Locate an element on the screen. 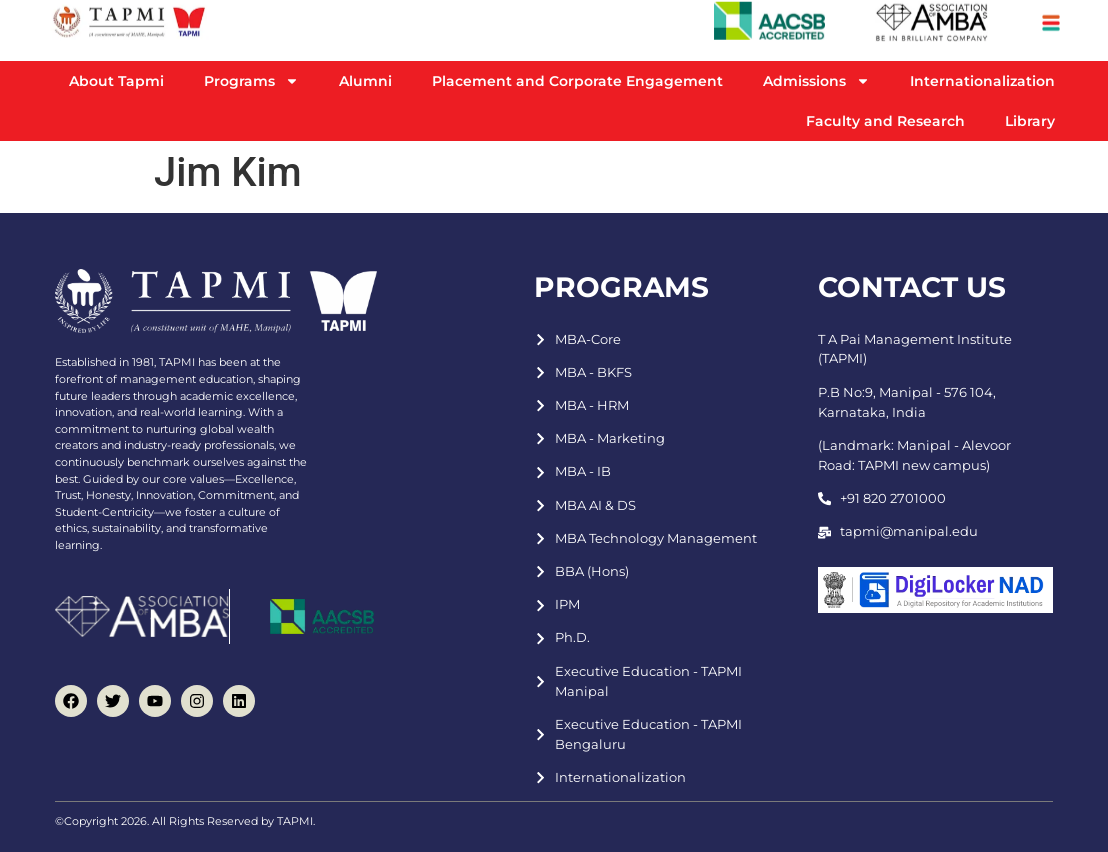 The width and height of the screenshot is (1108, 852). Placement and Corporate Engagement is located at coordinates (577, 81).